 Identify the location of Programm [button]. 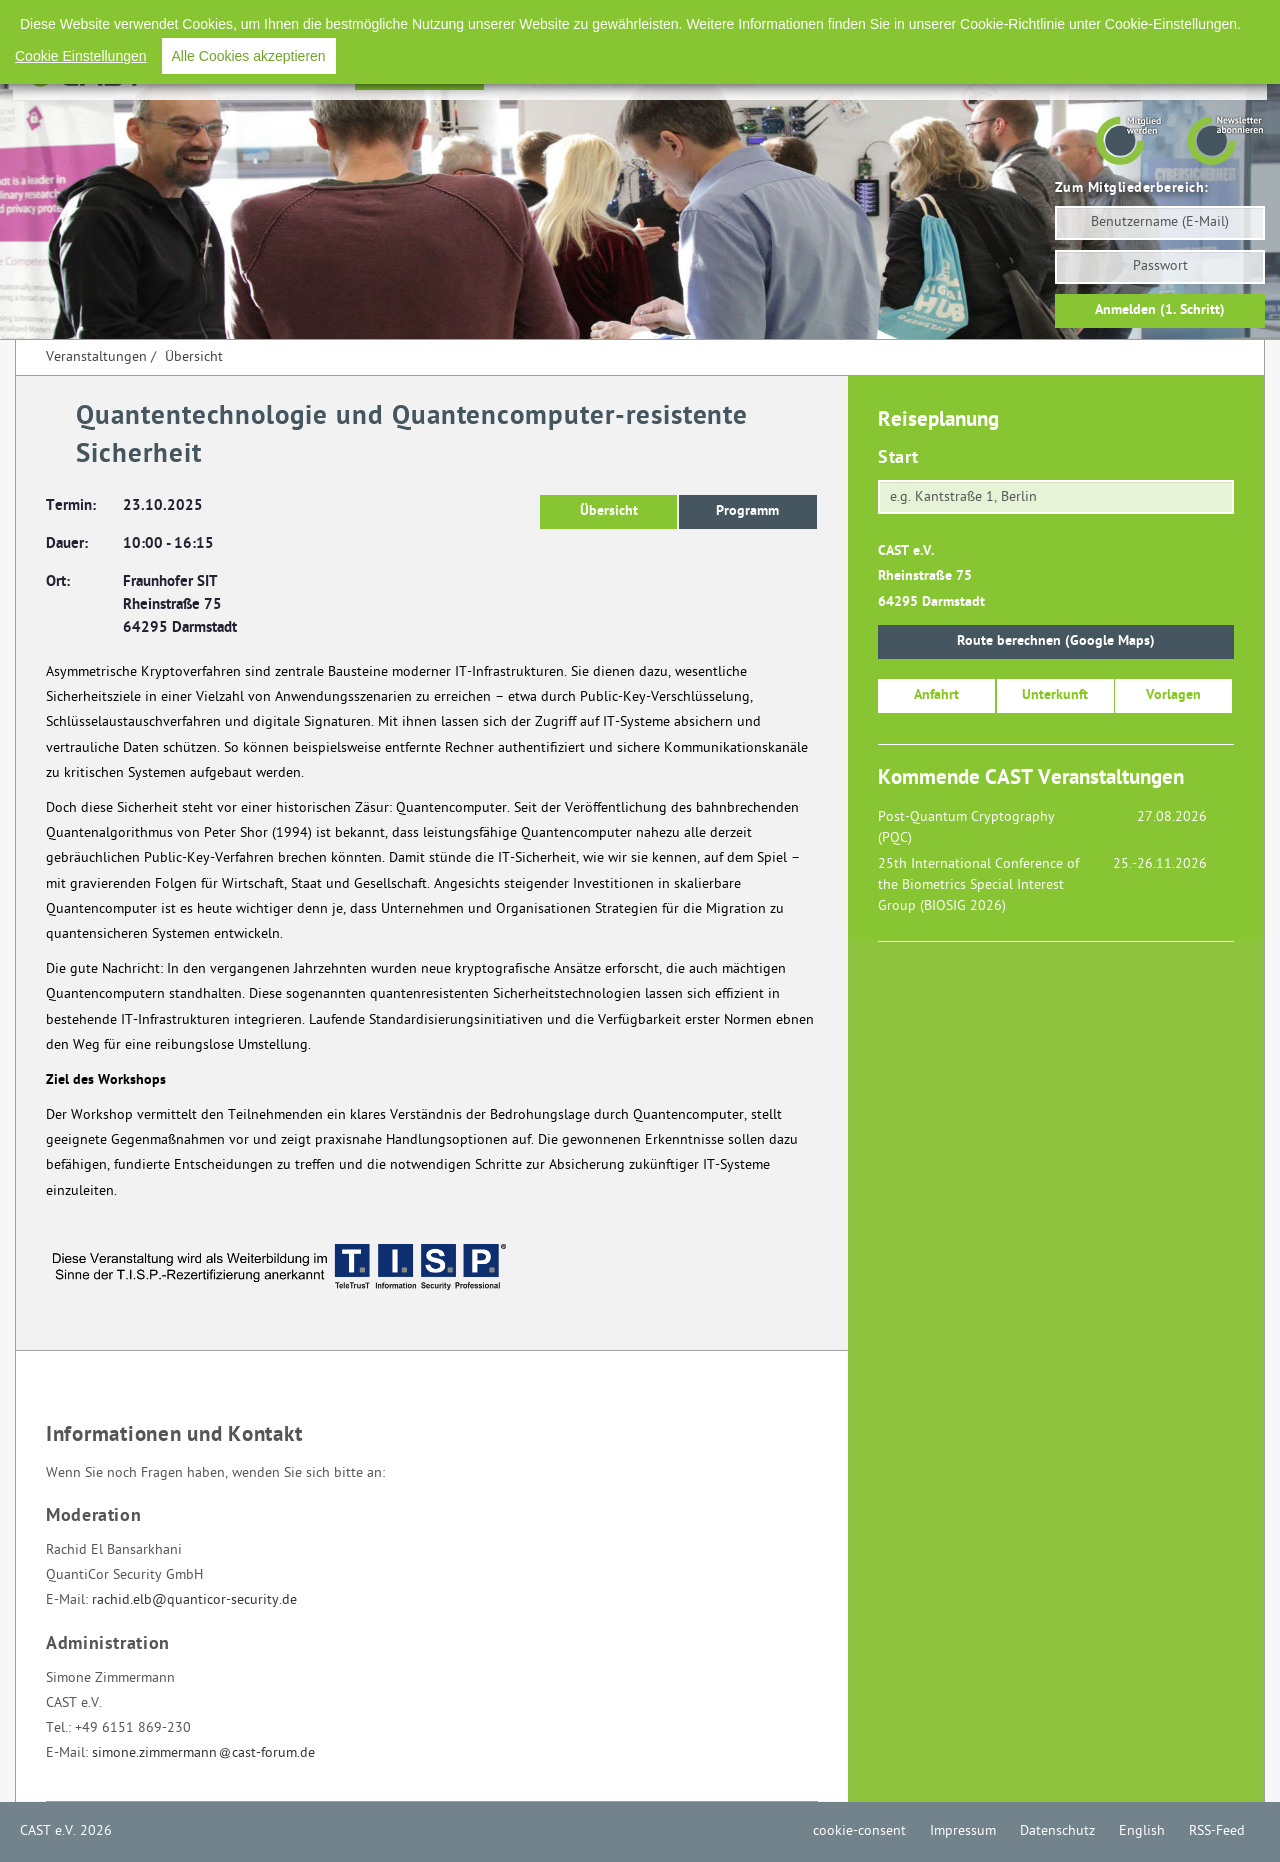
(747, 511).